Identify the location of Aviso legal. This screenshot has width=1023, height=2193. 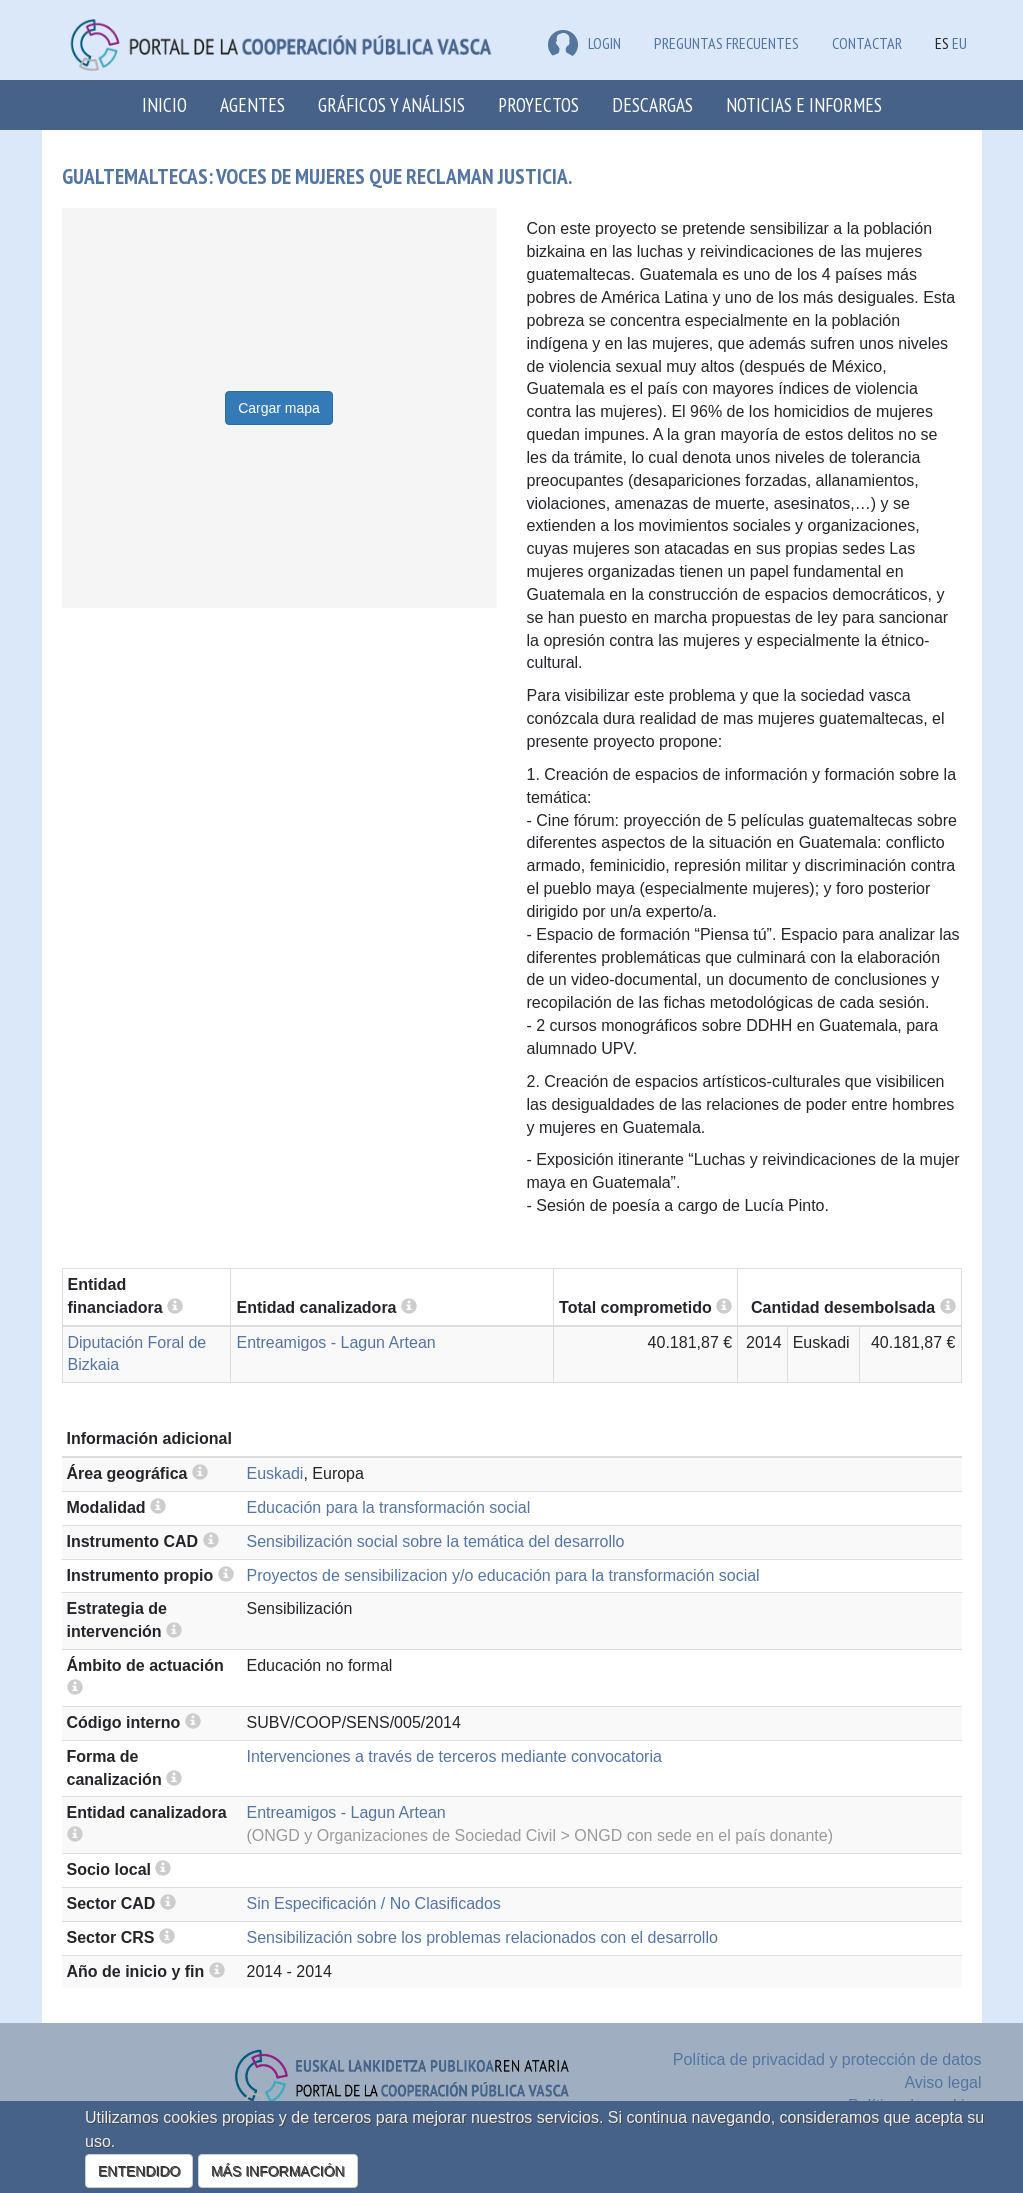
(942, 2082).